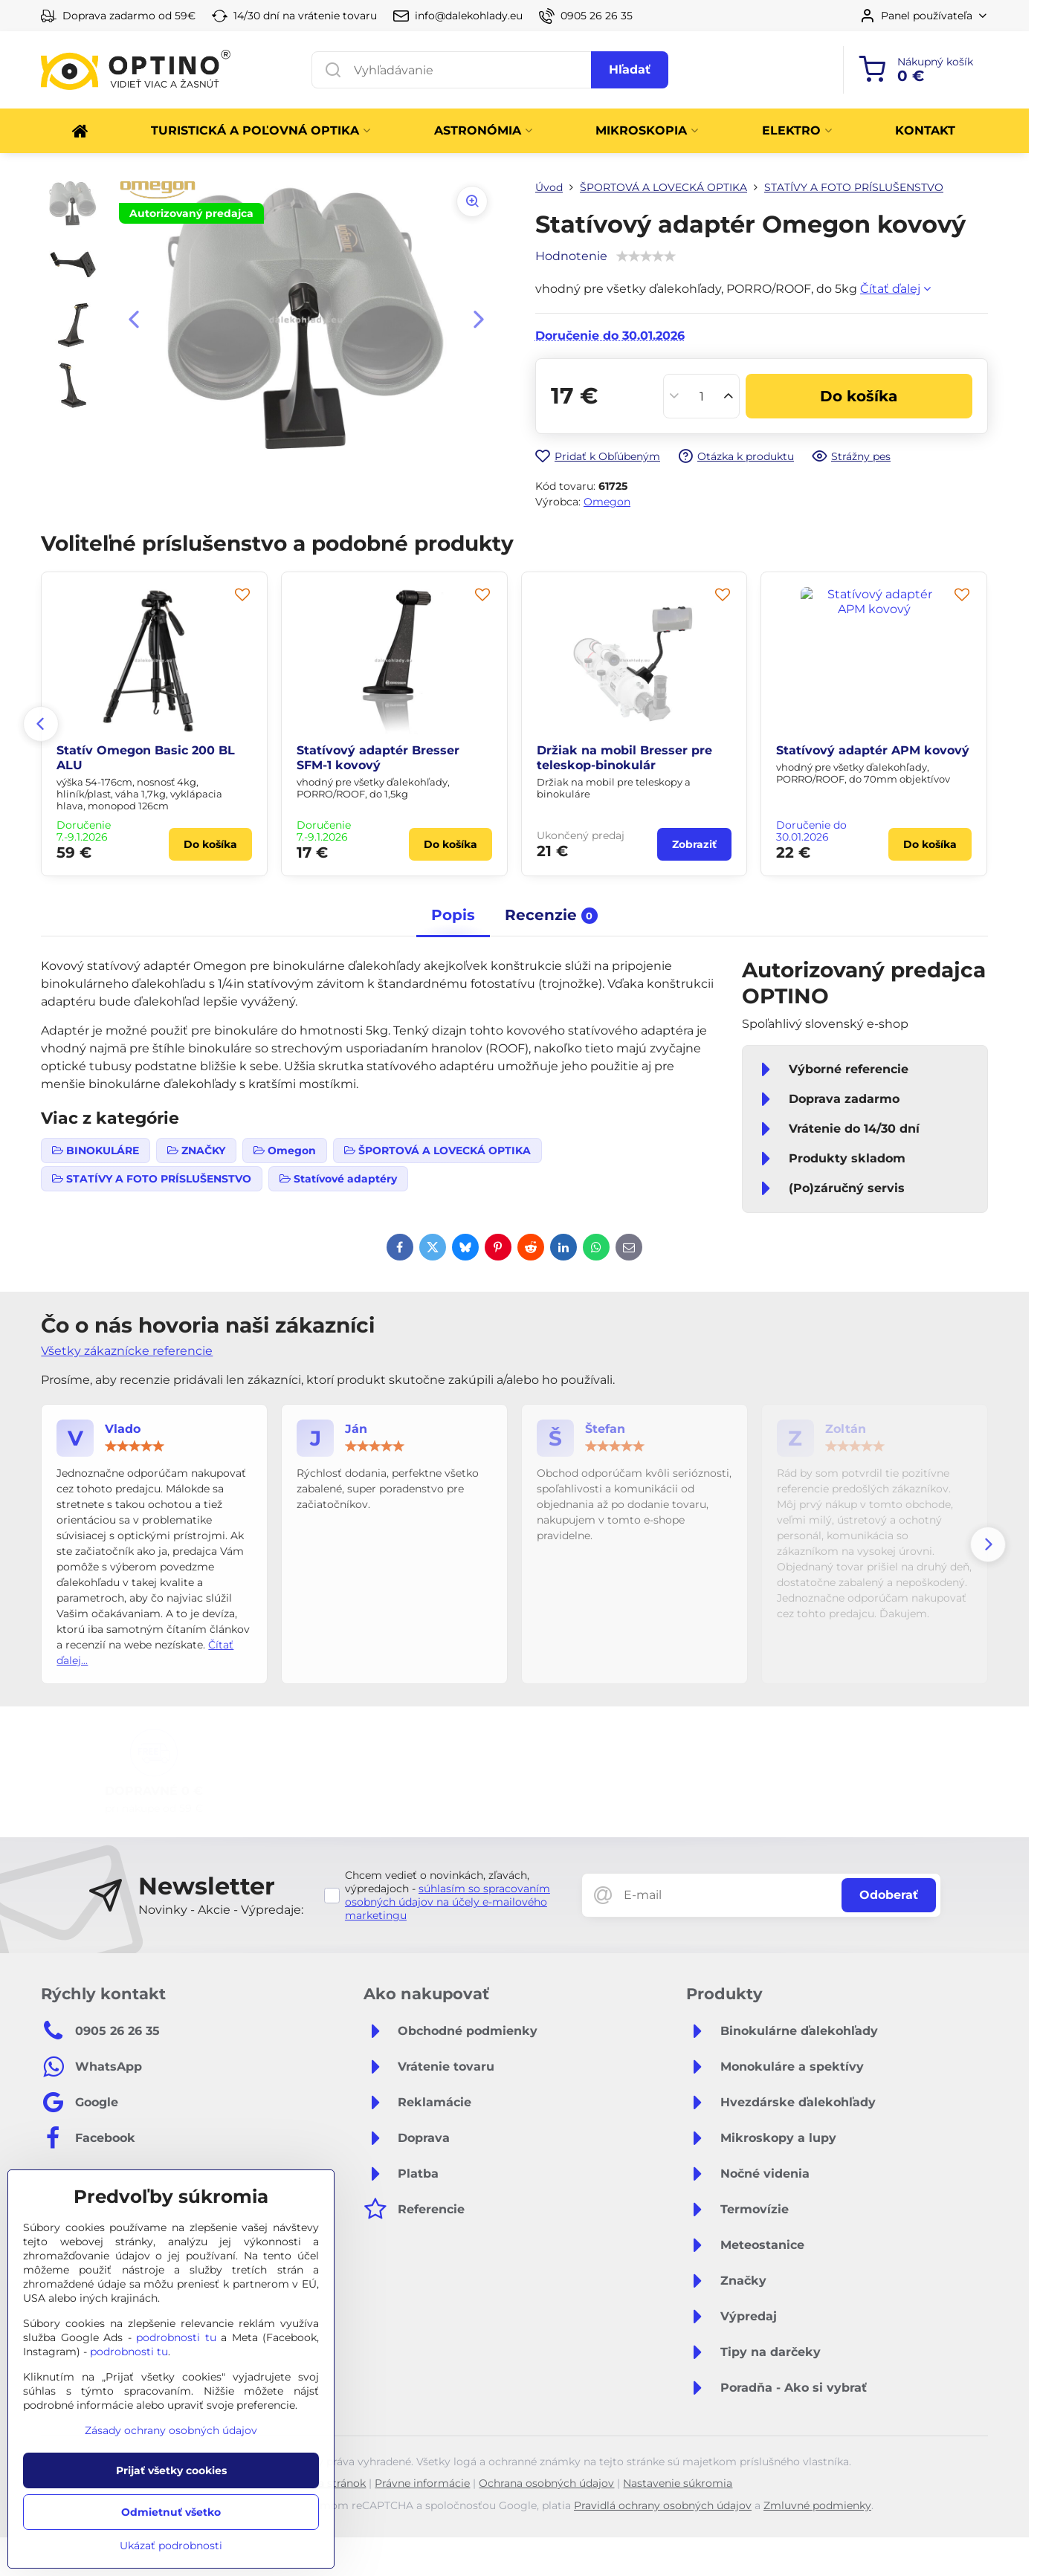  Describe the element at coordinates (171, 2512) in the screenshot. I see `Odmietnuť všetko` at that location.